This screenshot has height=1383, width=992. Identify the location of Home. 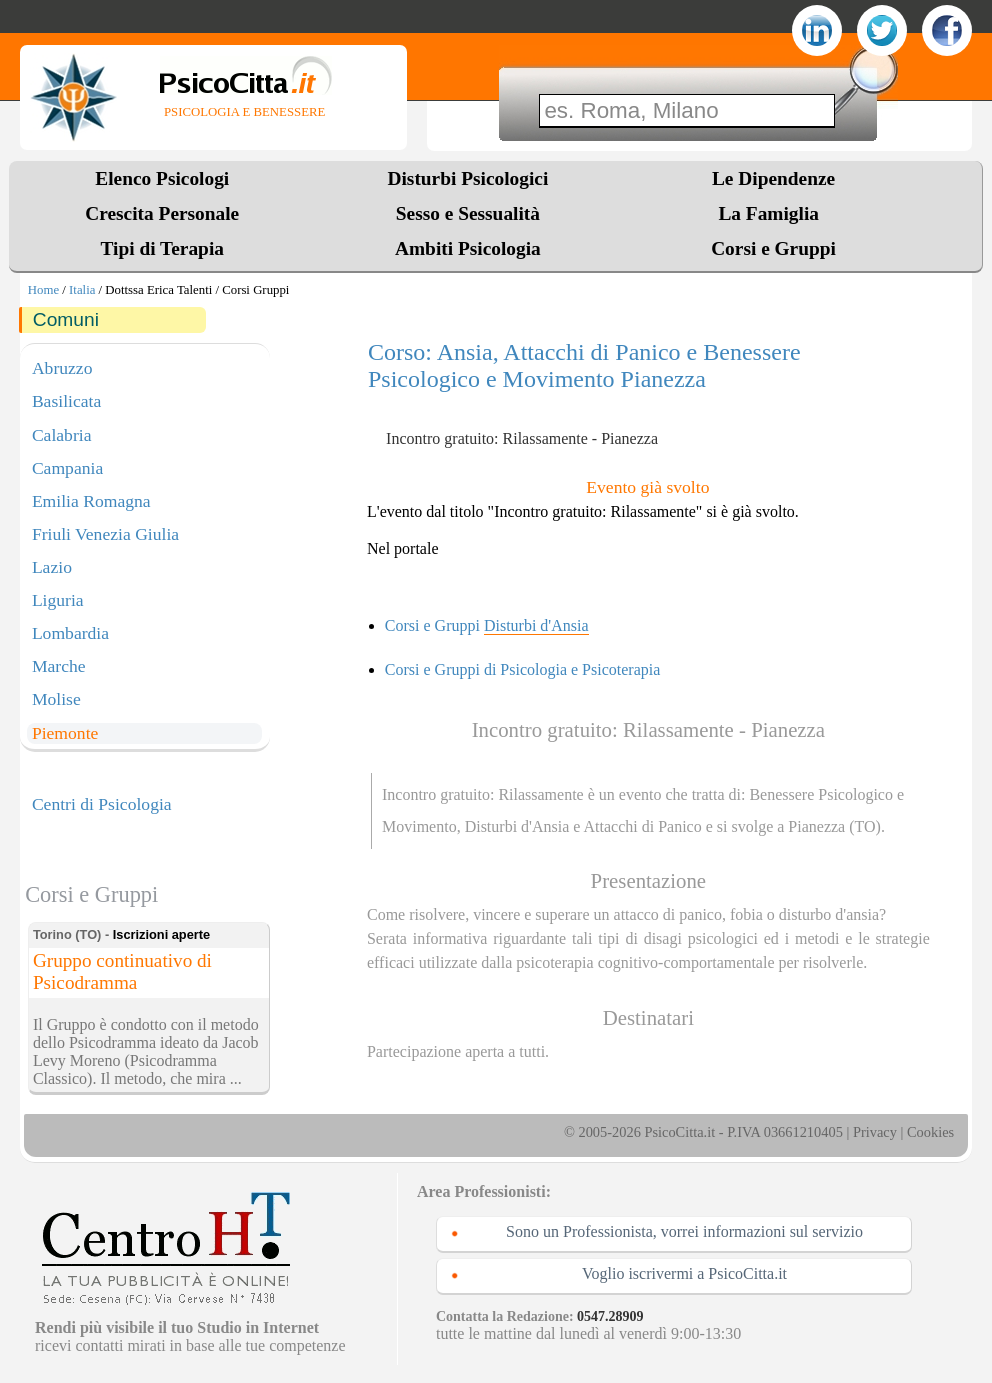
(43, 290).